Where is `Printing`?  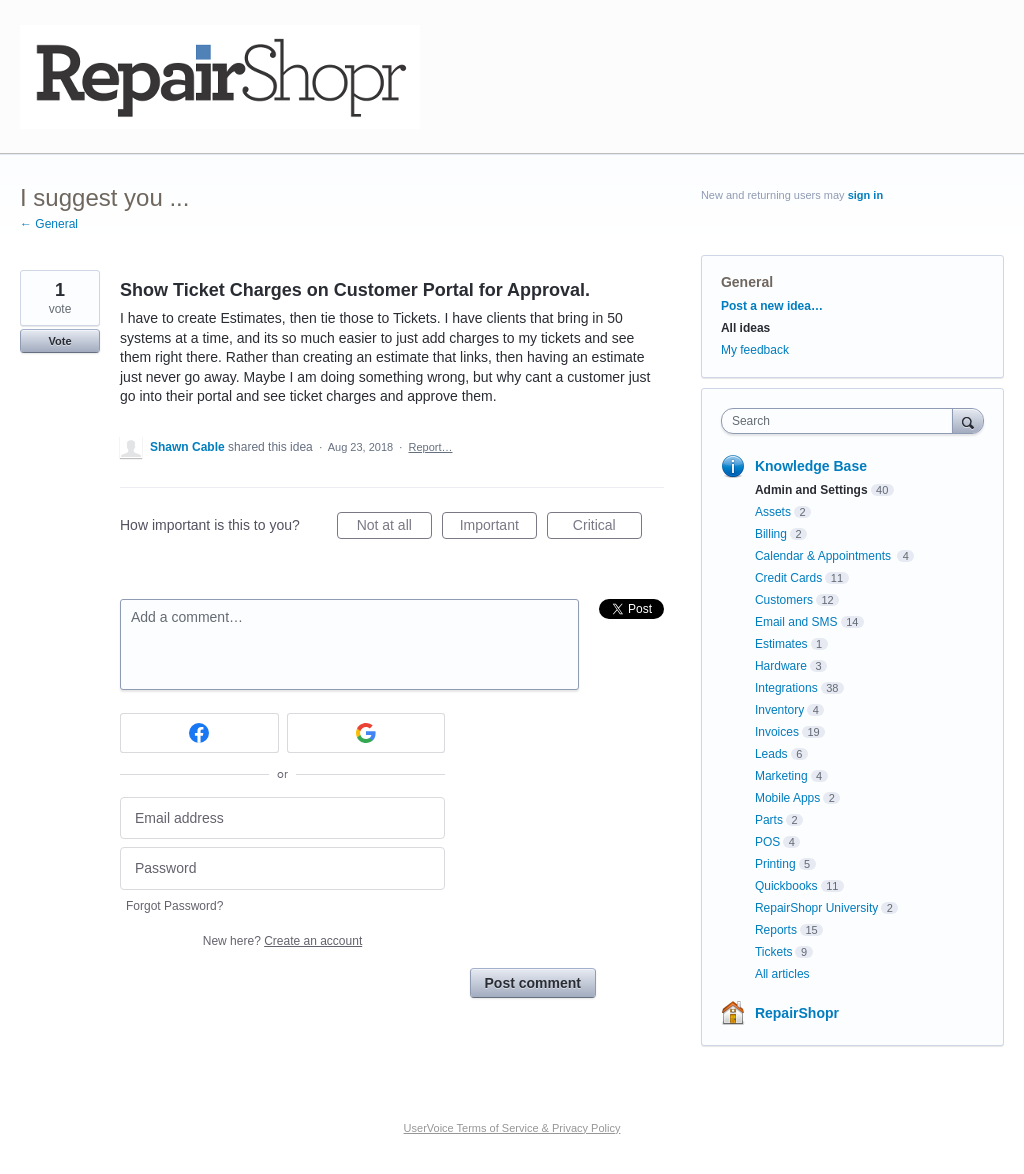 Printing is located at coordinates (775, 864).